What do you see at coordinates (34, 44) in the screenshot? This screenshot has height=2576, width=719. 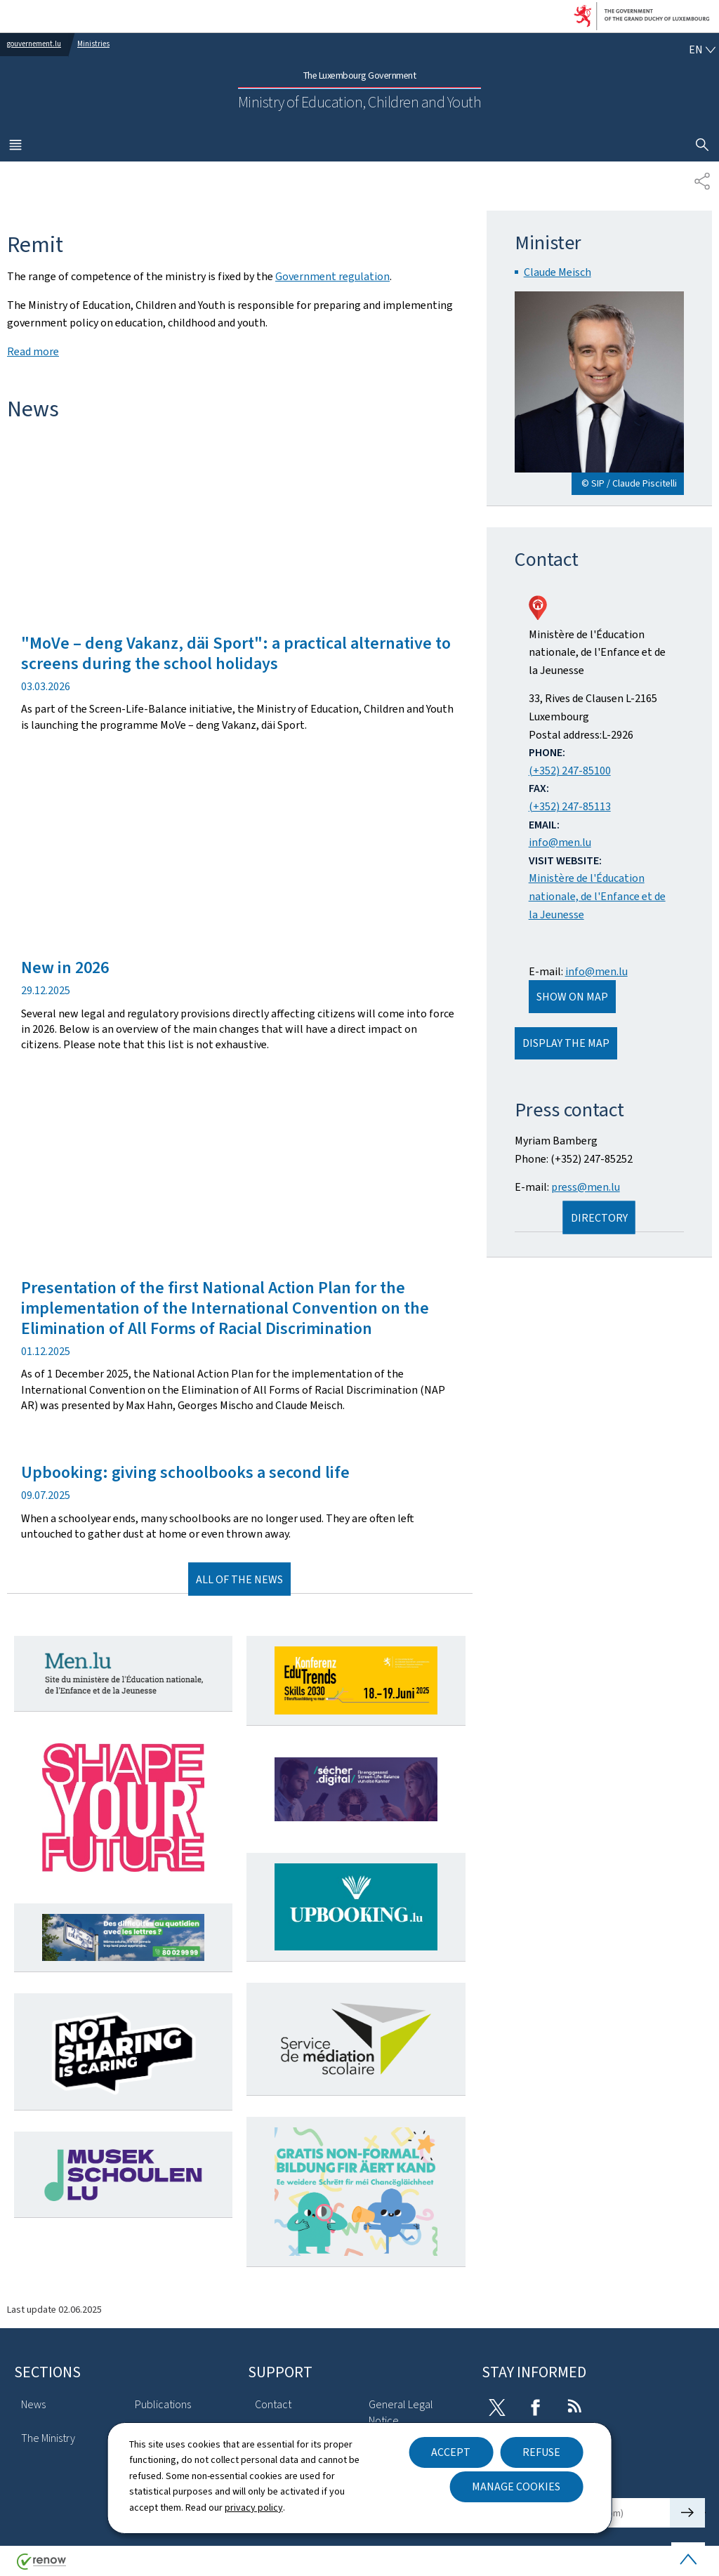 I see `gouvernement.lu` at bounding box center [34, 44].